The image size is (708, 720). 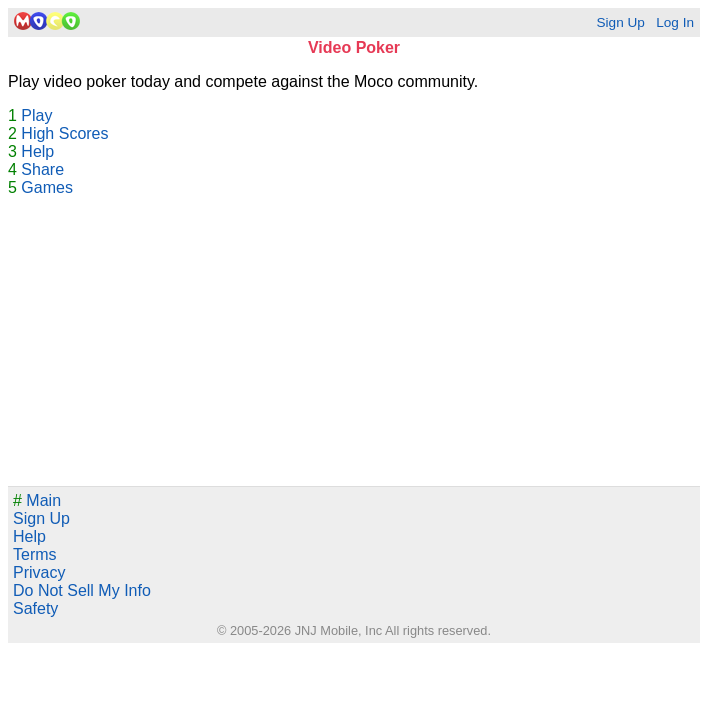 What do you see at coordinates (37, 151) in the screenshot?
I see `Help` at bounding box center [37, 151].